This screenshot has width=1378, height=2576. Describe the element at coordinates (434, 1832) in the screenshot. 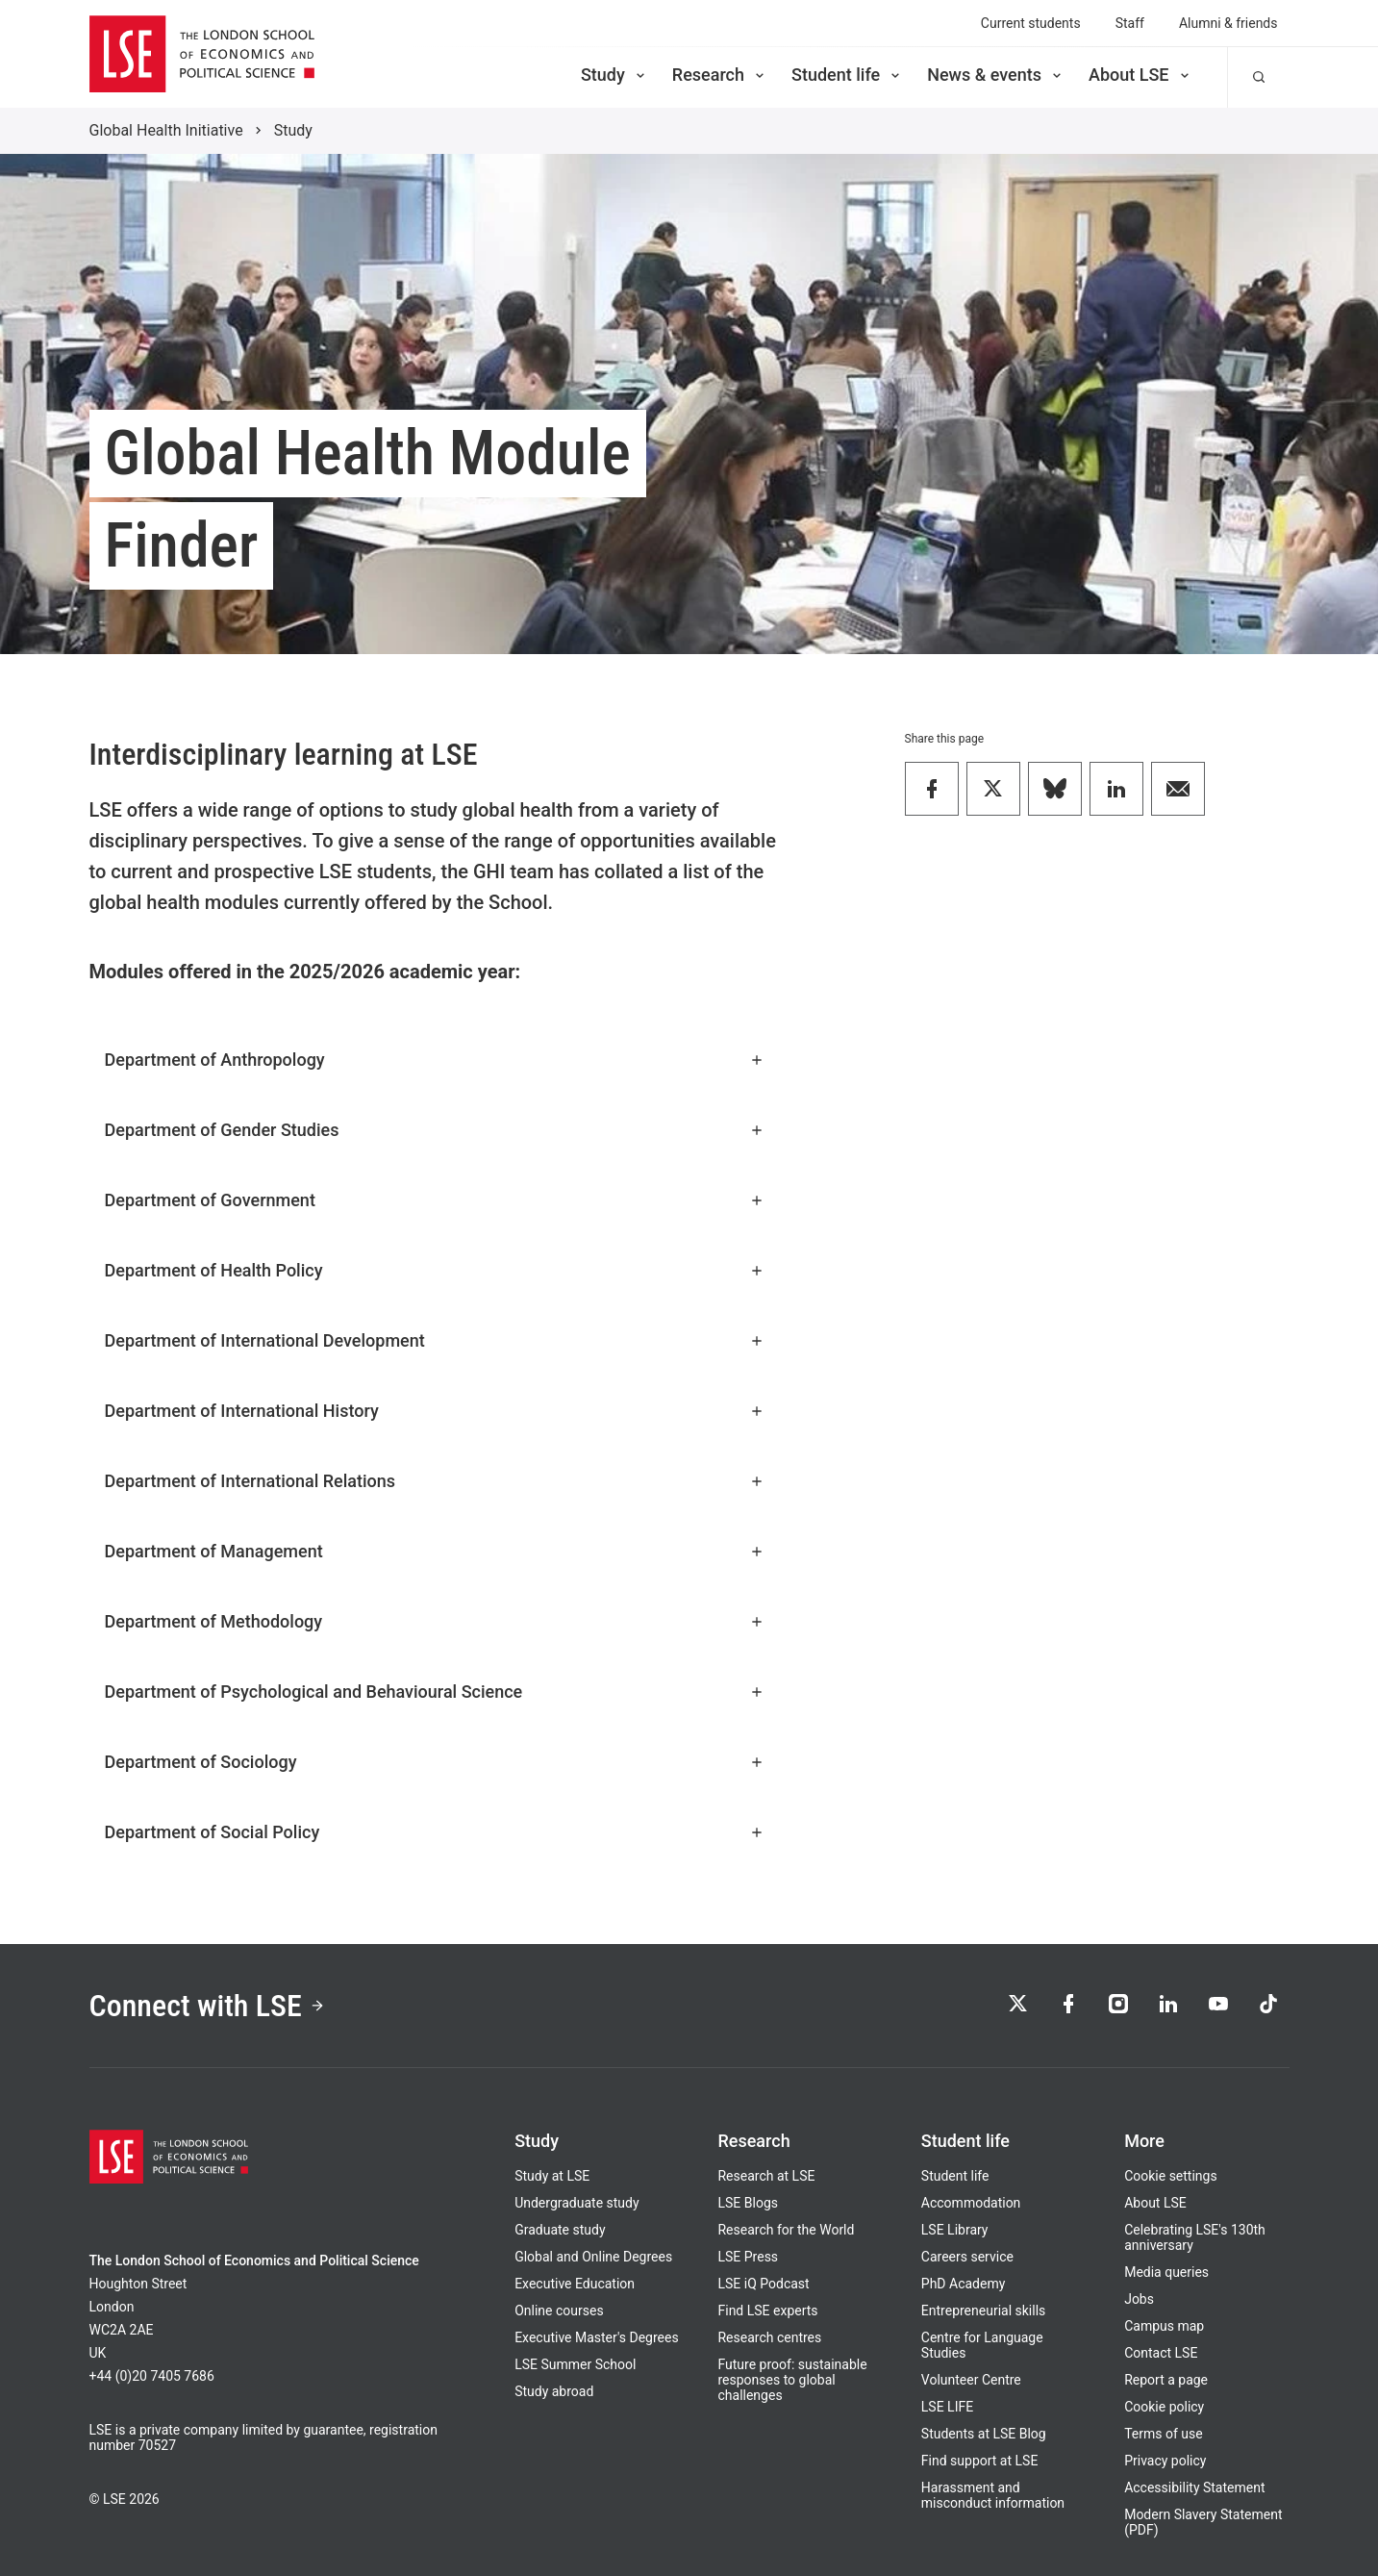

I see `Department of Social Policy` at that location.